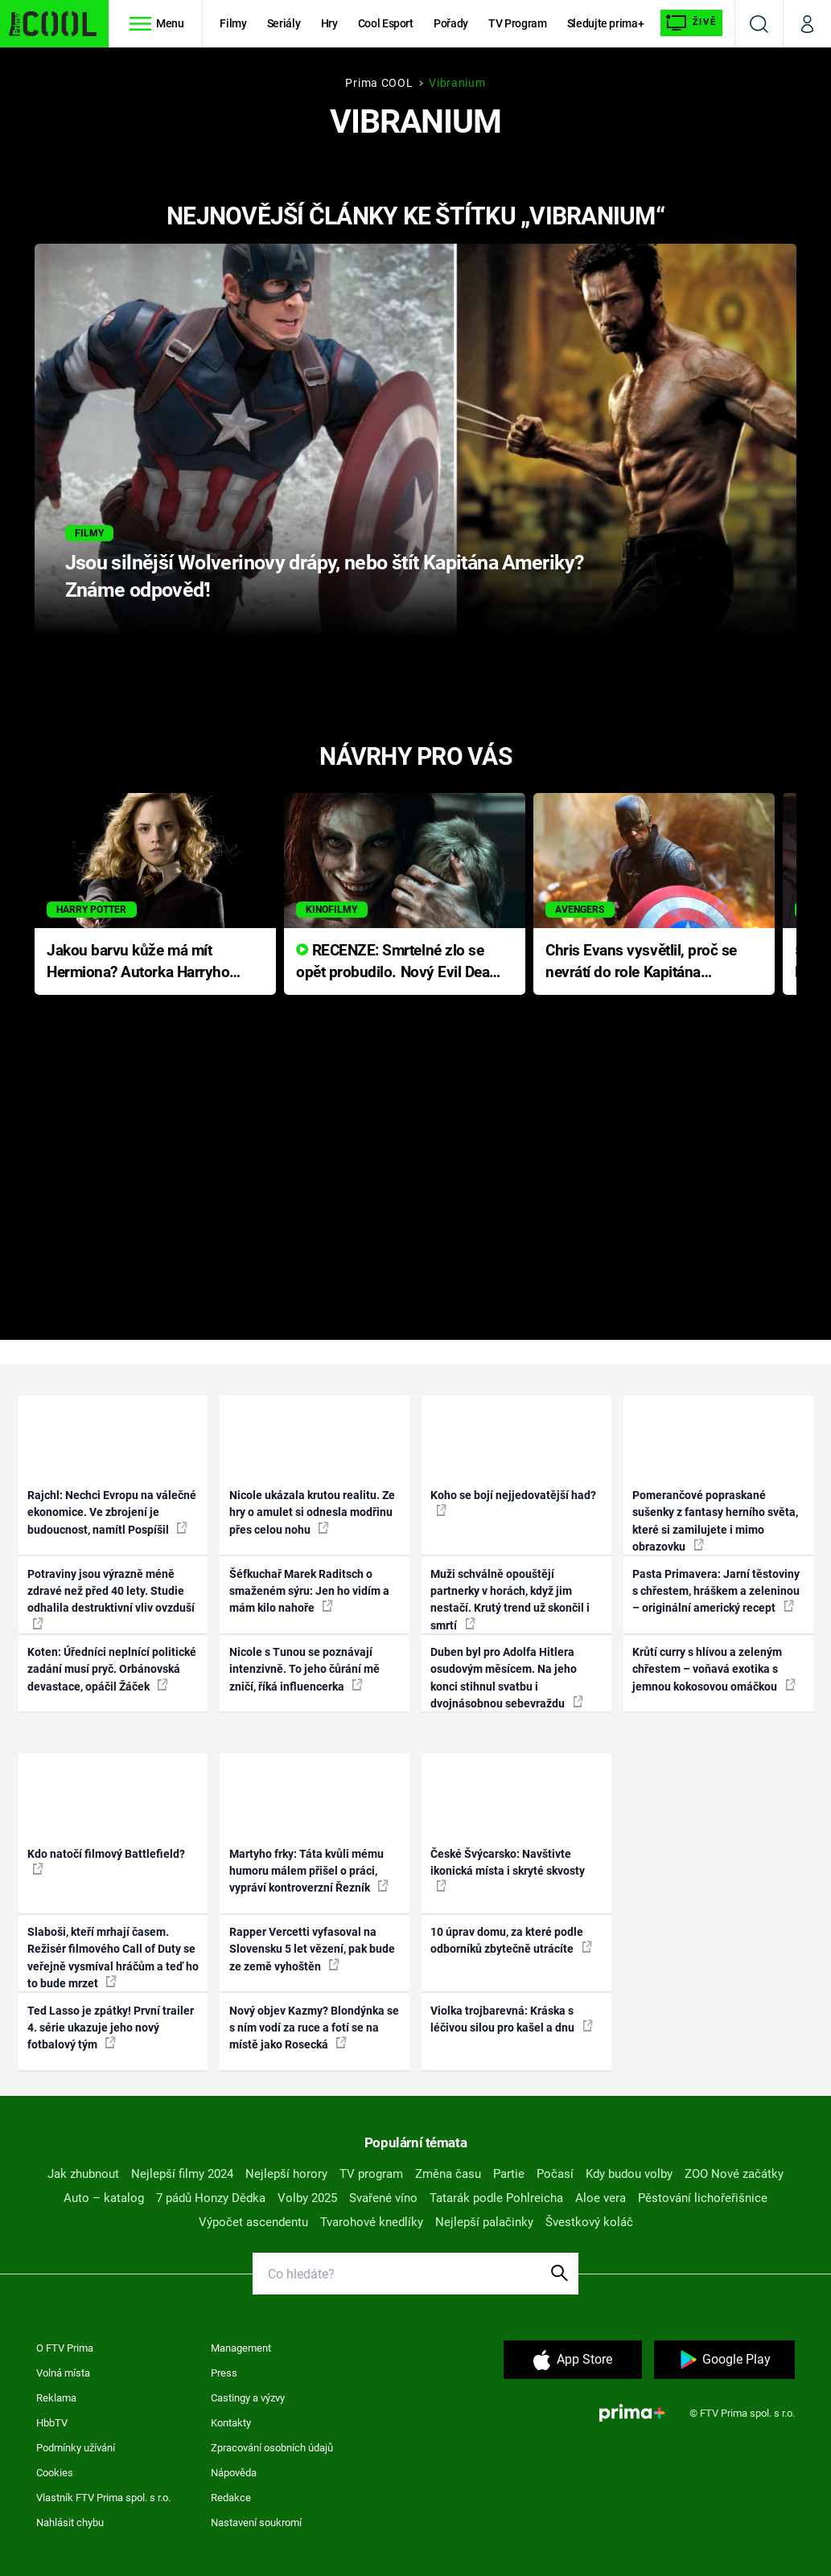  Describe the element at coordinates (182, 2174) in the screenshot. I see `Nejlepší filmy 2024` at that location.